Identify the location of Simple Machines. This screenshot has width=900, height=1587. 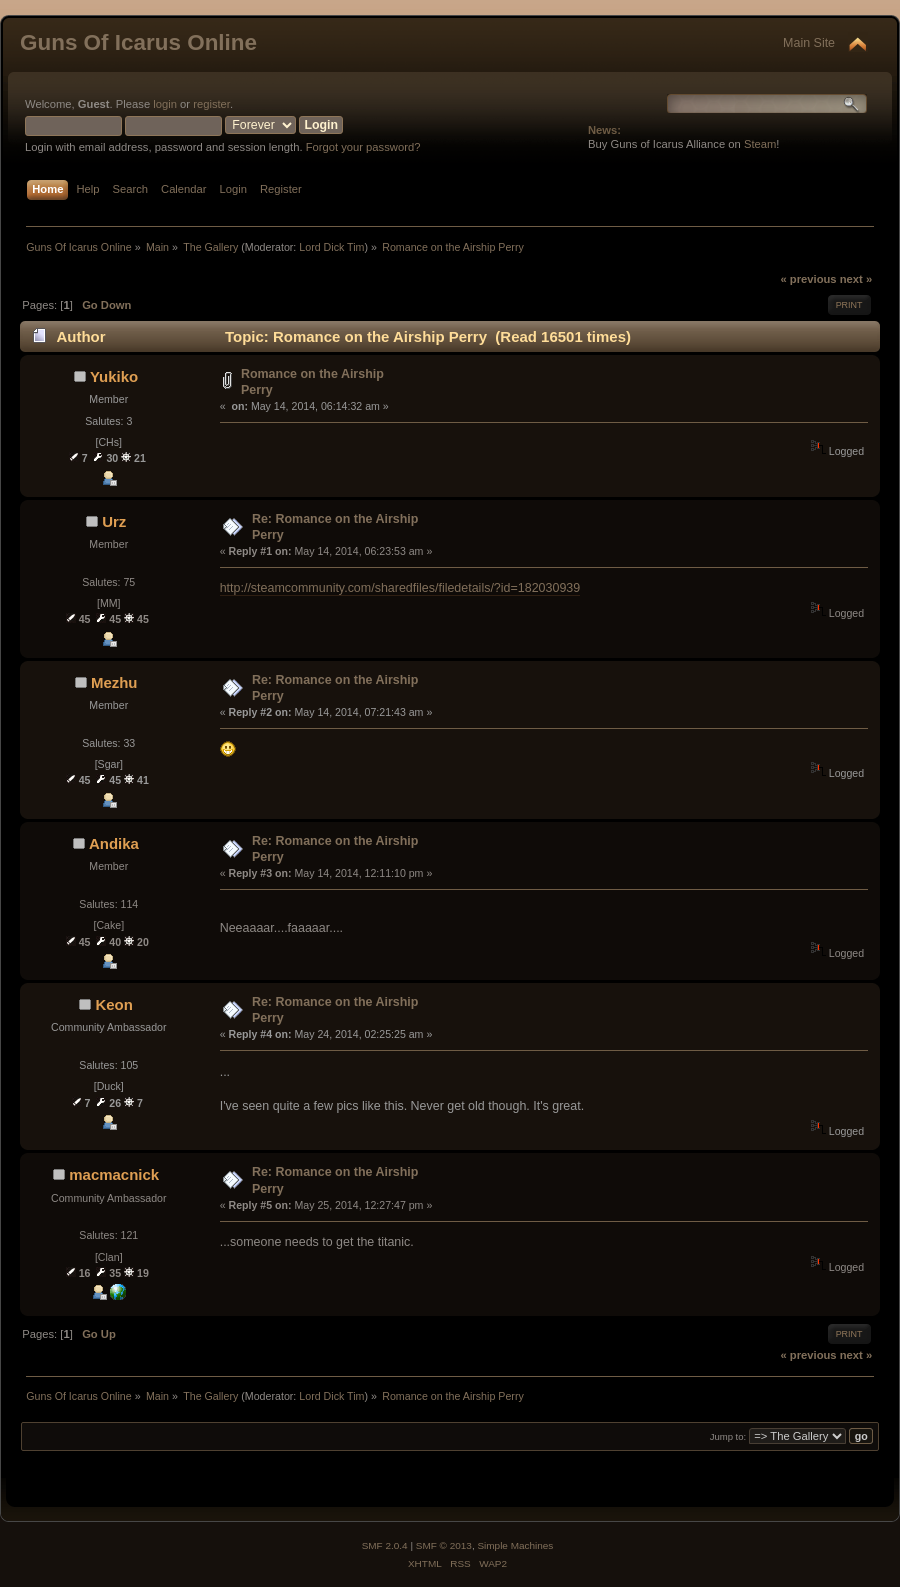
(515, 1545).